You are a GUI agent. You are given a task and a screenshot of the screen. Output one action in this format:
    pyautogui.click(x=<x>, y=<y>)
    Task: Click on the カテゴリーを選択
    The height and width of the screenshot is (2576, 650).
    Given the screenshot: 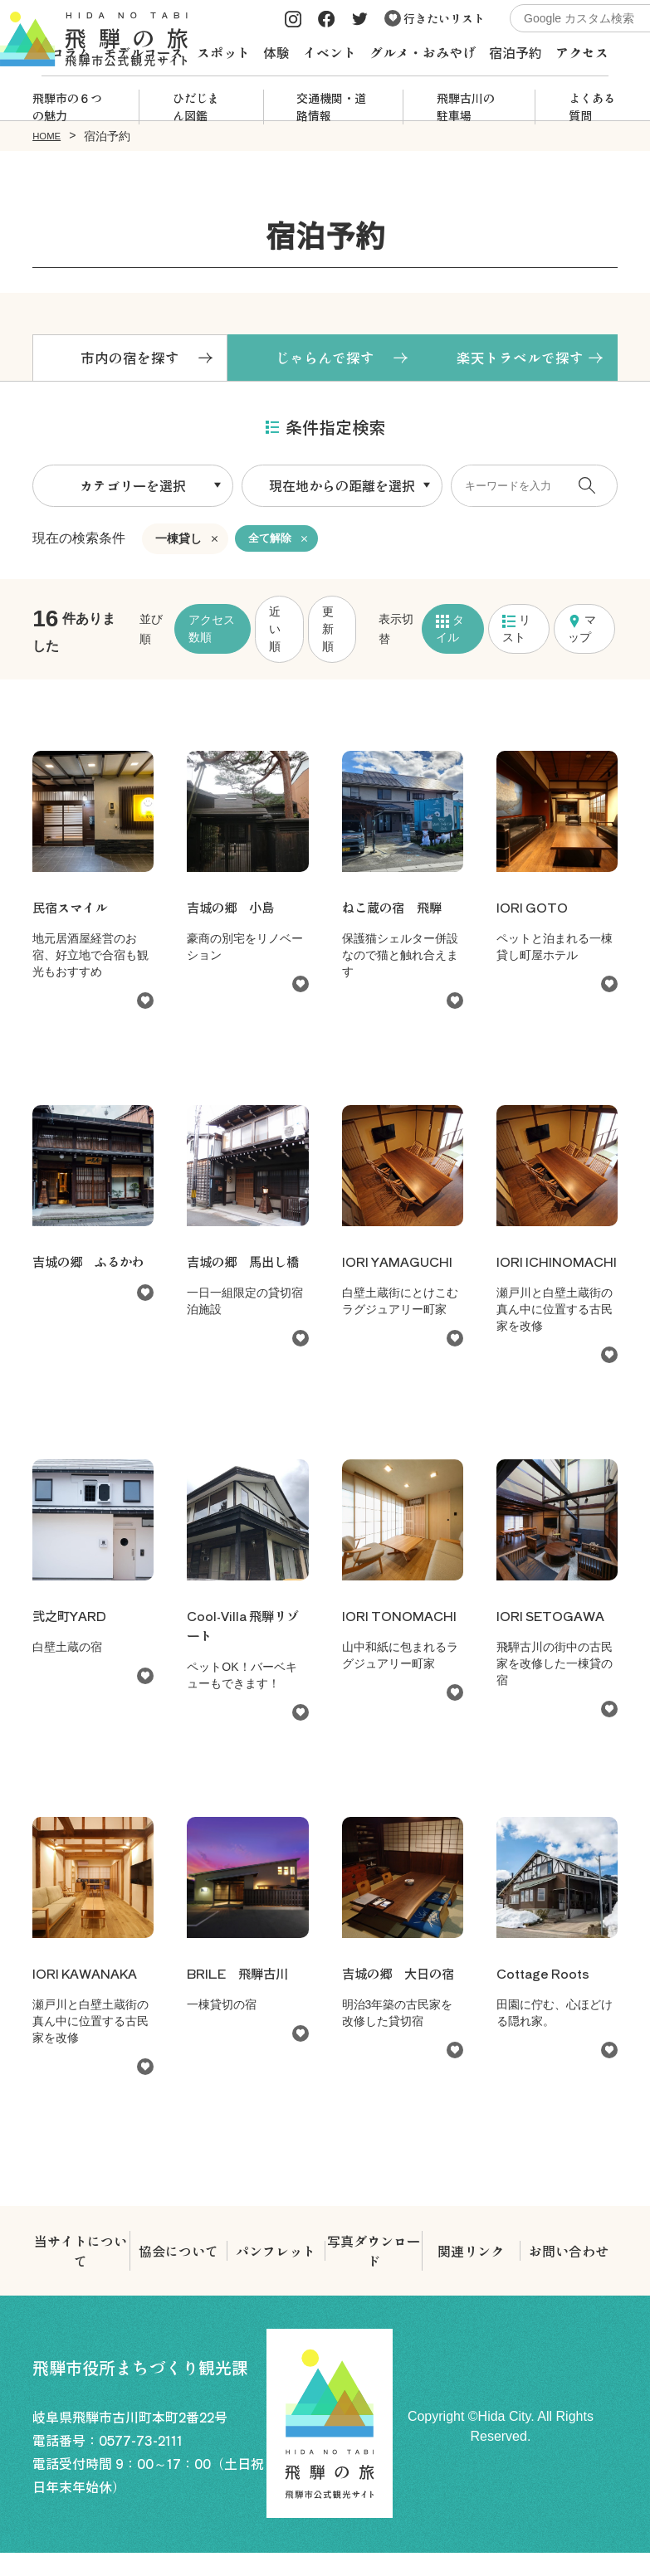 What is the action you would take?
    pyautogui.click(x=133, y=489)
    